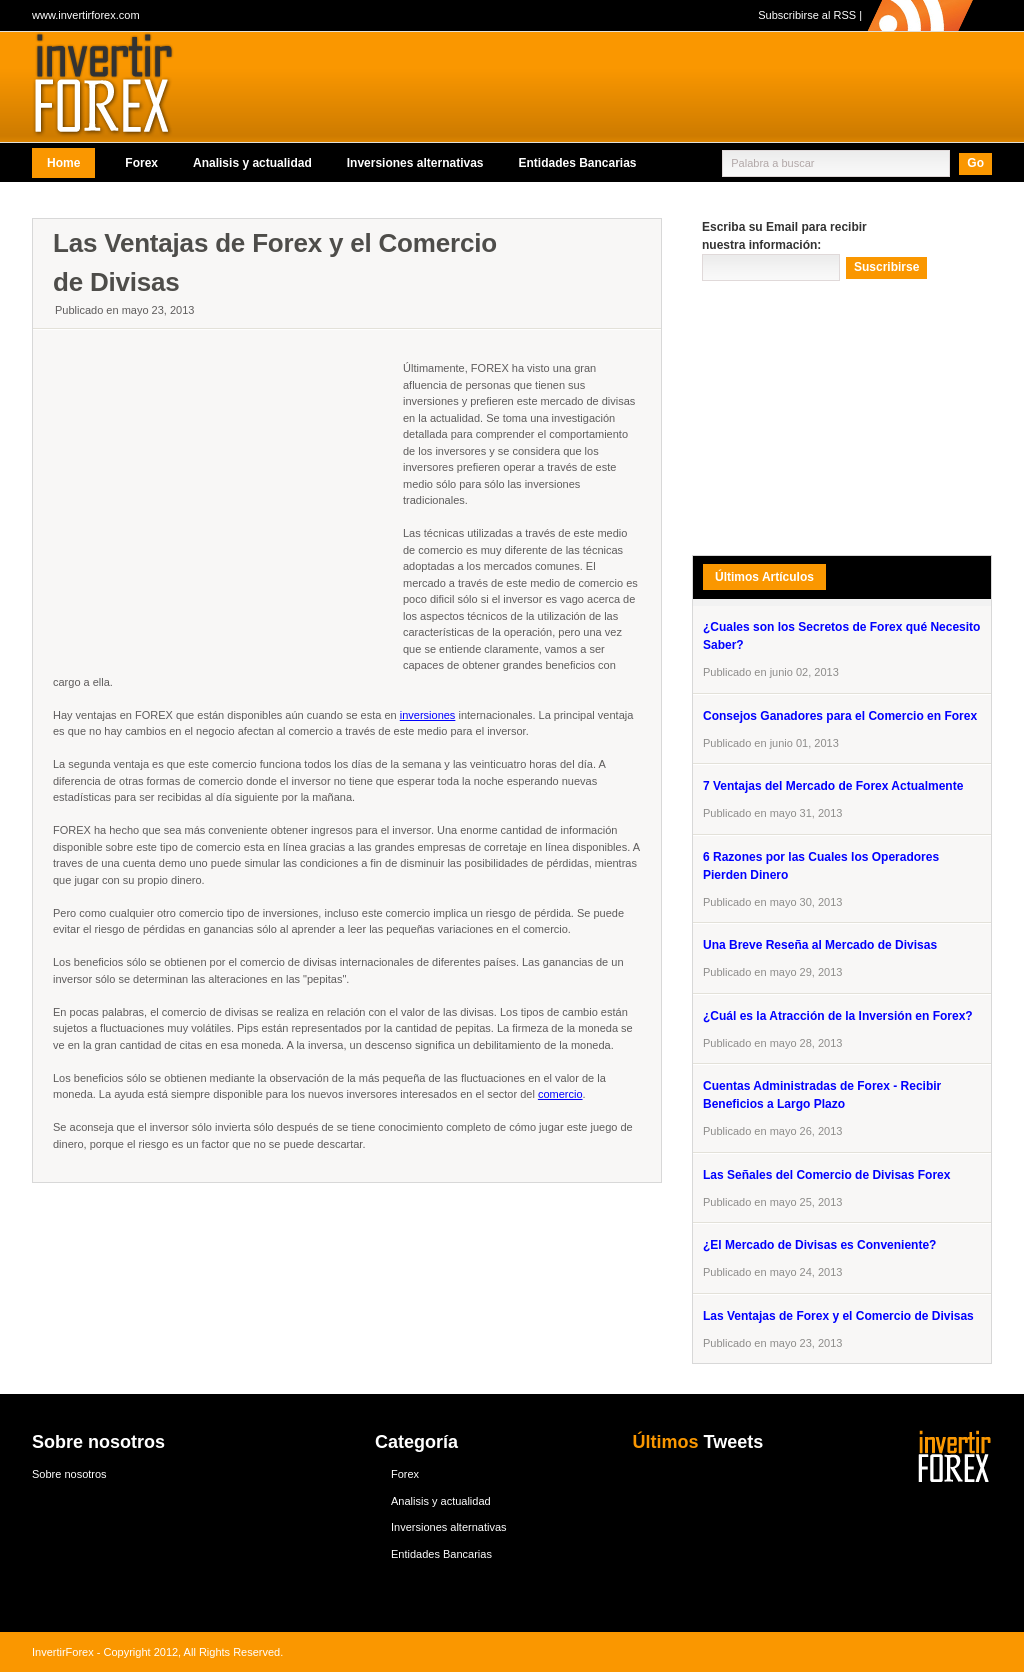 The width and height of the screenshot is (1024, 1672). I want to click on 7 Ventajas del Mercado de Forex Actualmente, so click(833, 786).